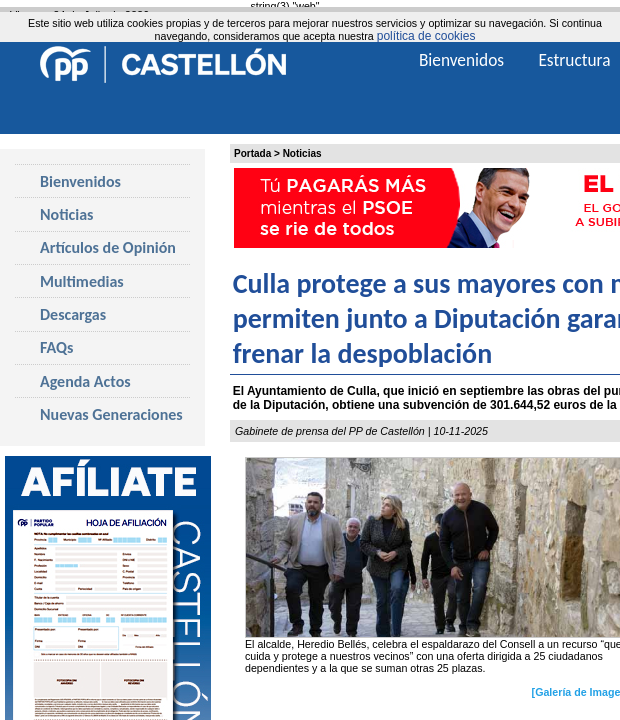 Image resolution: width=620 pixels, height=720 pixels. What do you see at coordinates (302, 153) in the screenshot?
I see `Noticias` at bounding box center [302, 153].